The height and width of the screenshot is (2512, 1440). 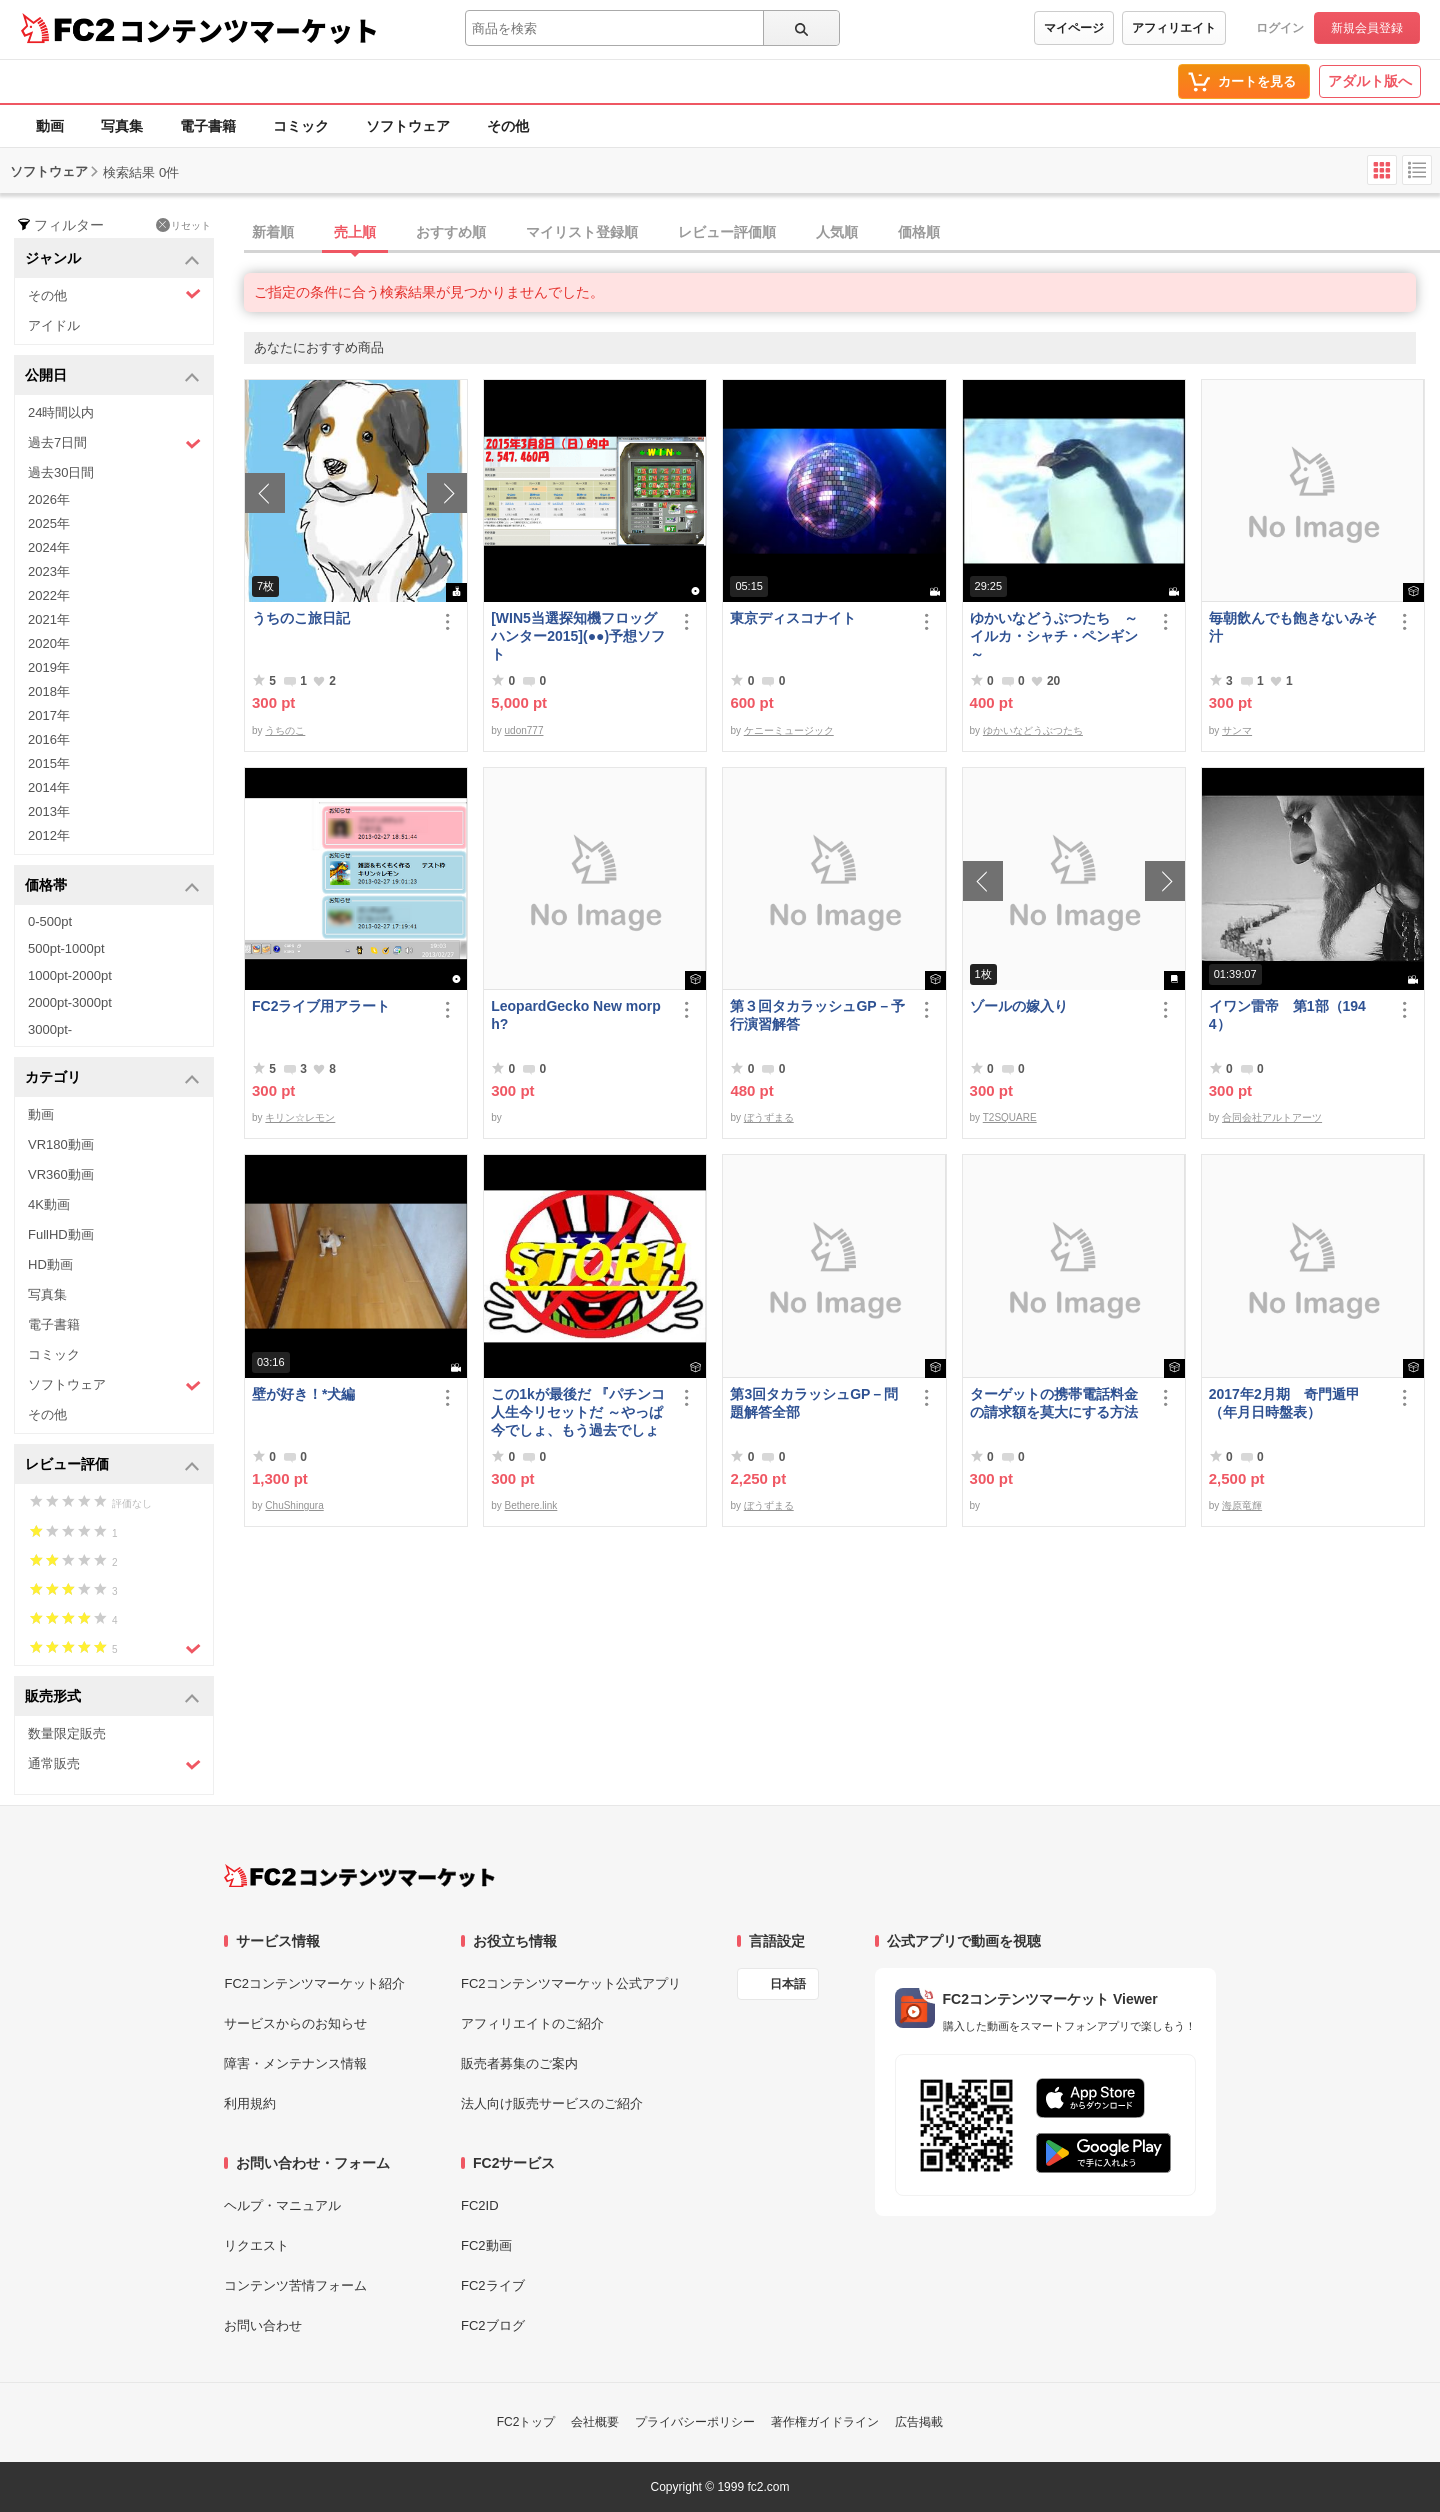 What do you see at coordinates (114, 443) in the screenshot?
I see `過去7日間` at bounding box center [114, 443].